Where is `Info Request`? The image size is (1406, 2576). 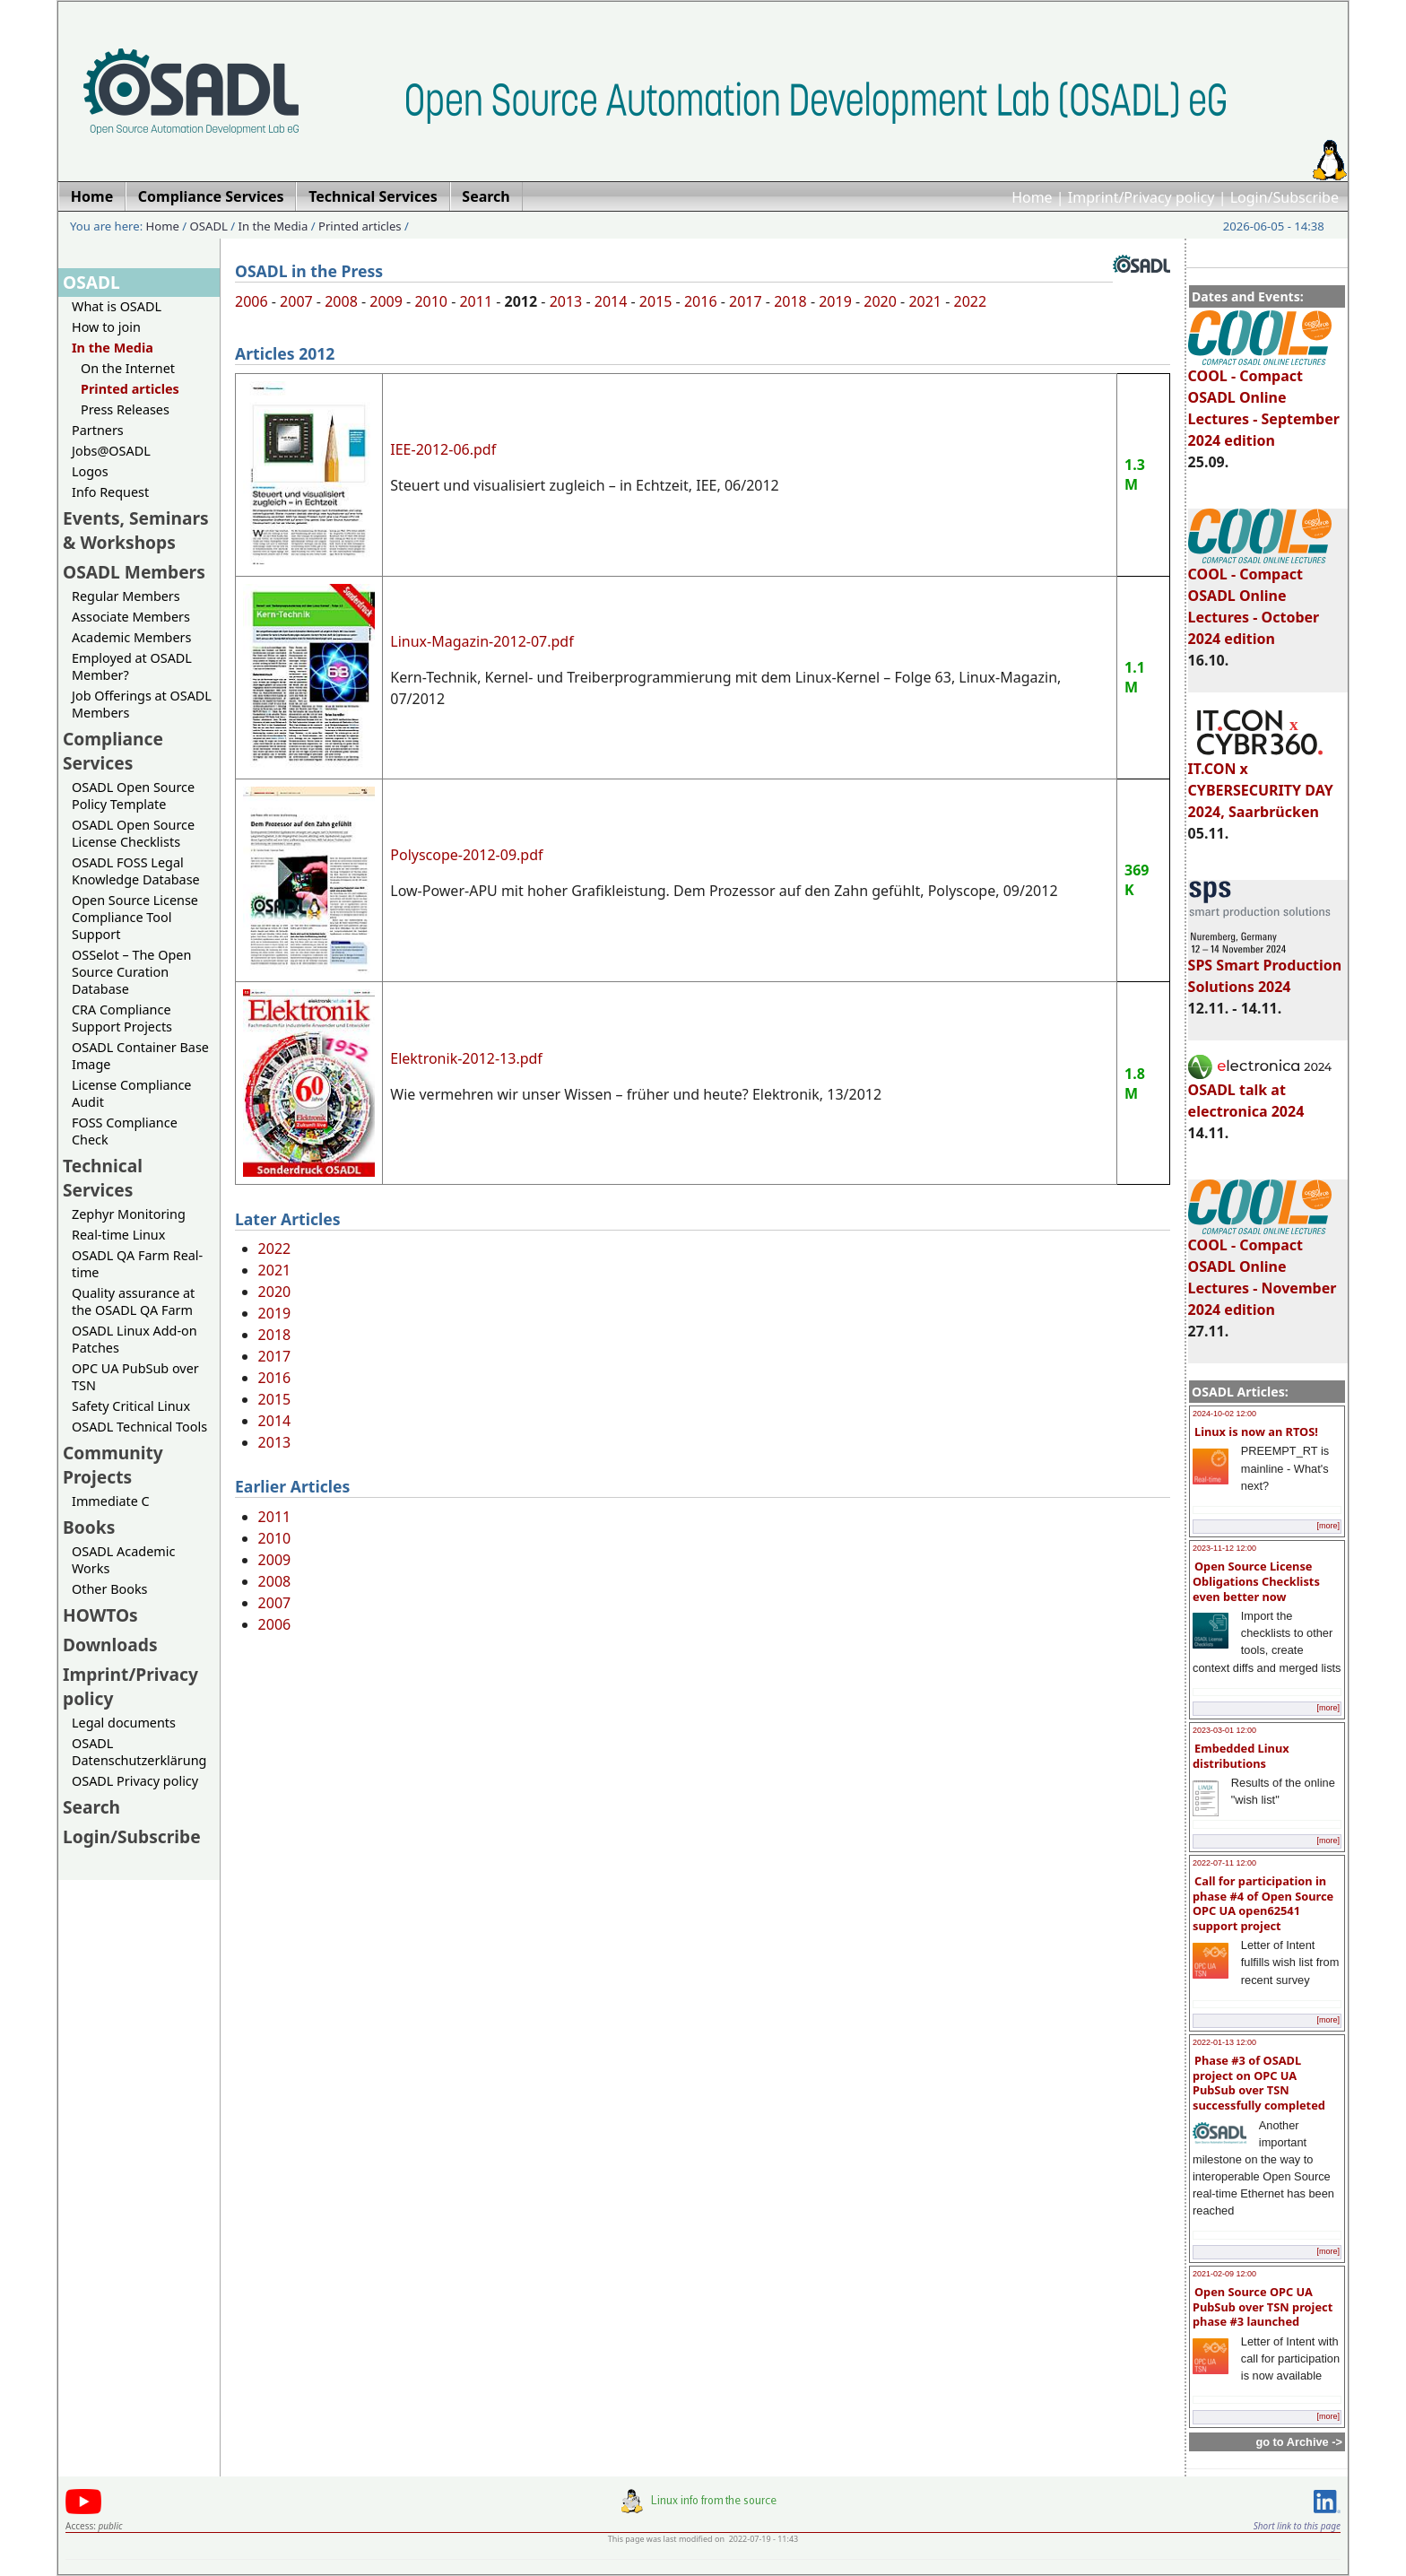
Info Request is located at coordinates (110, 491).